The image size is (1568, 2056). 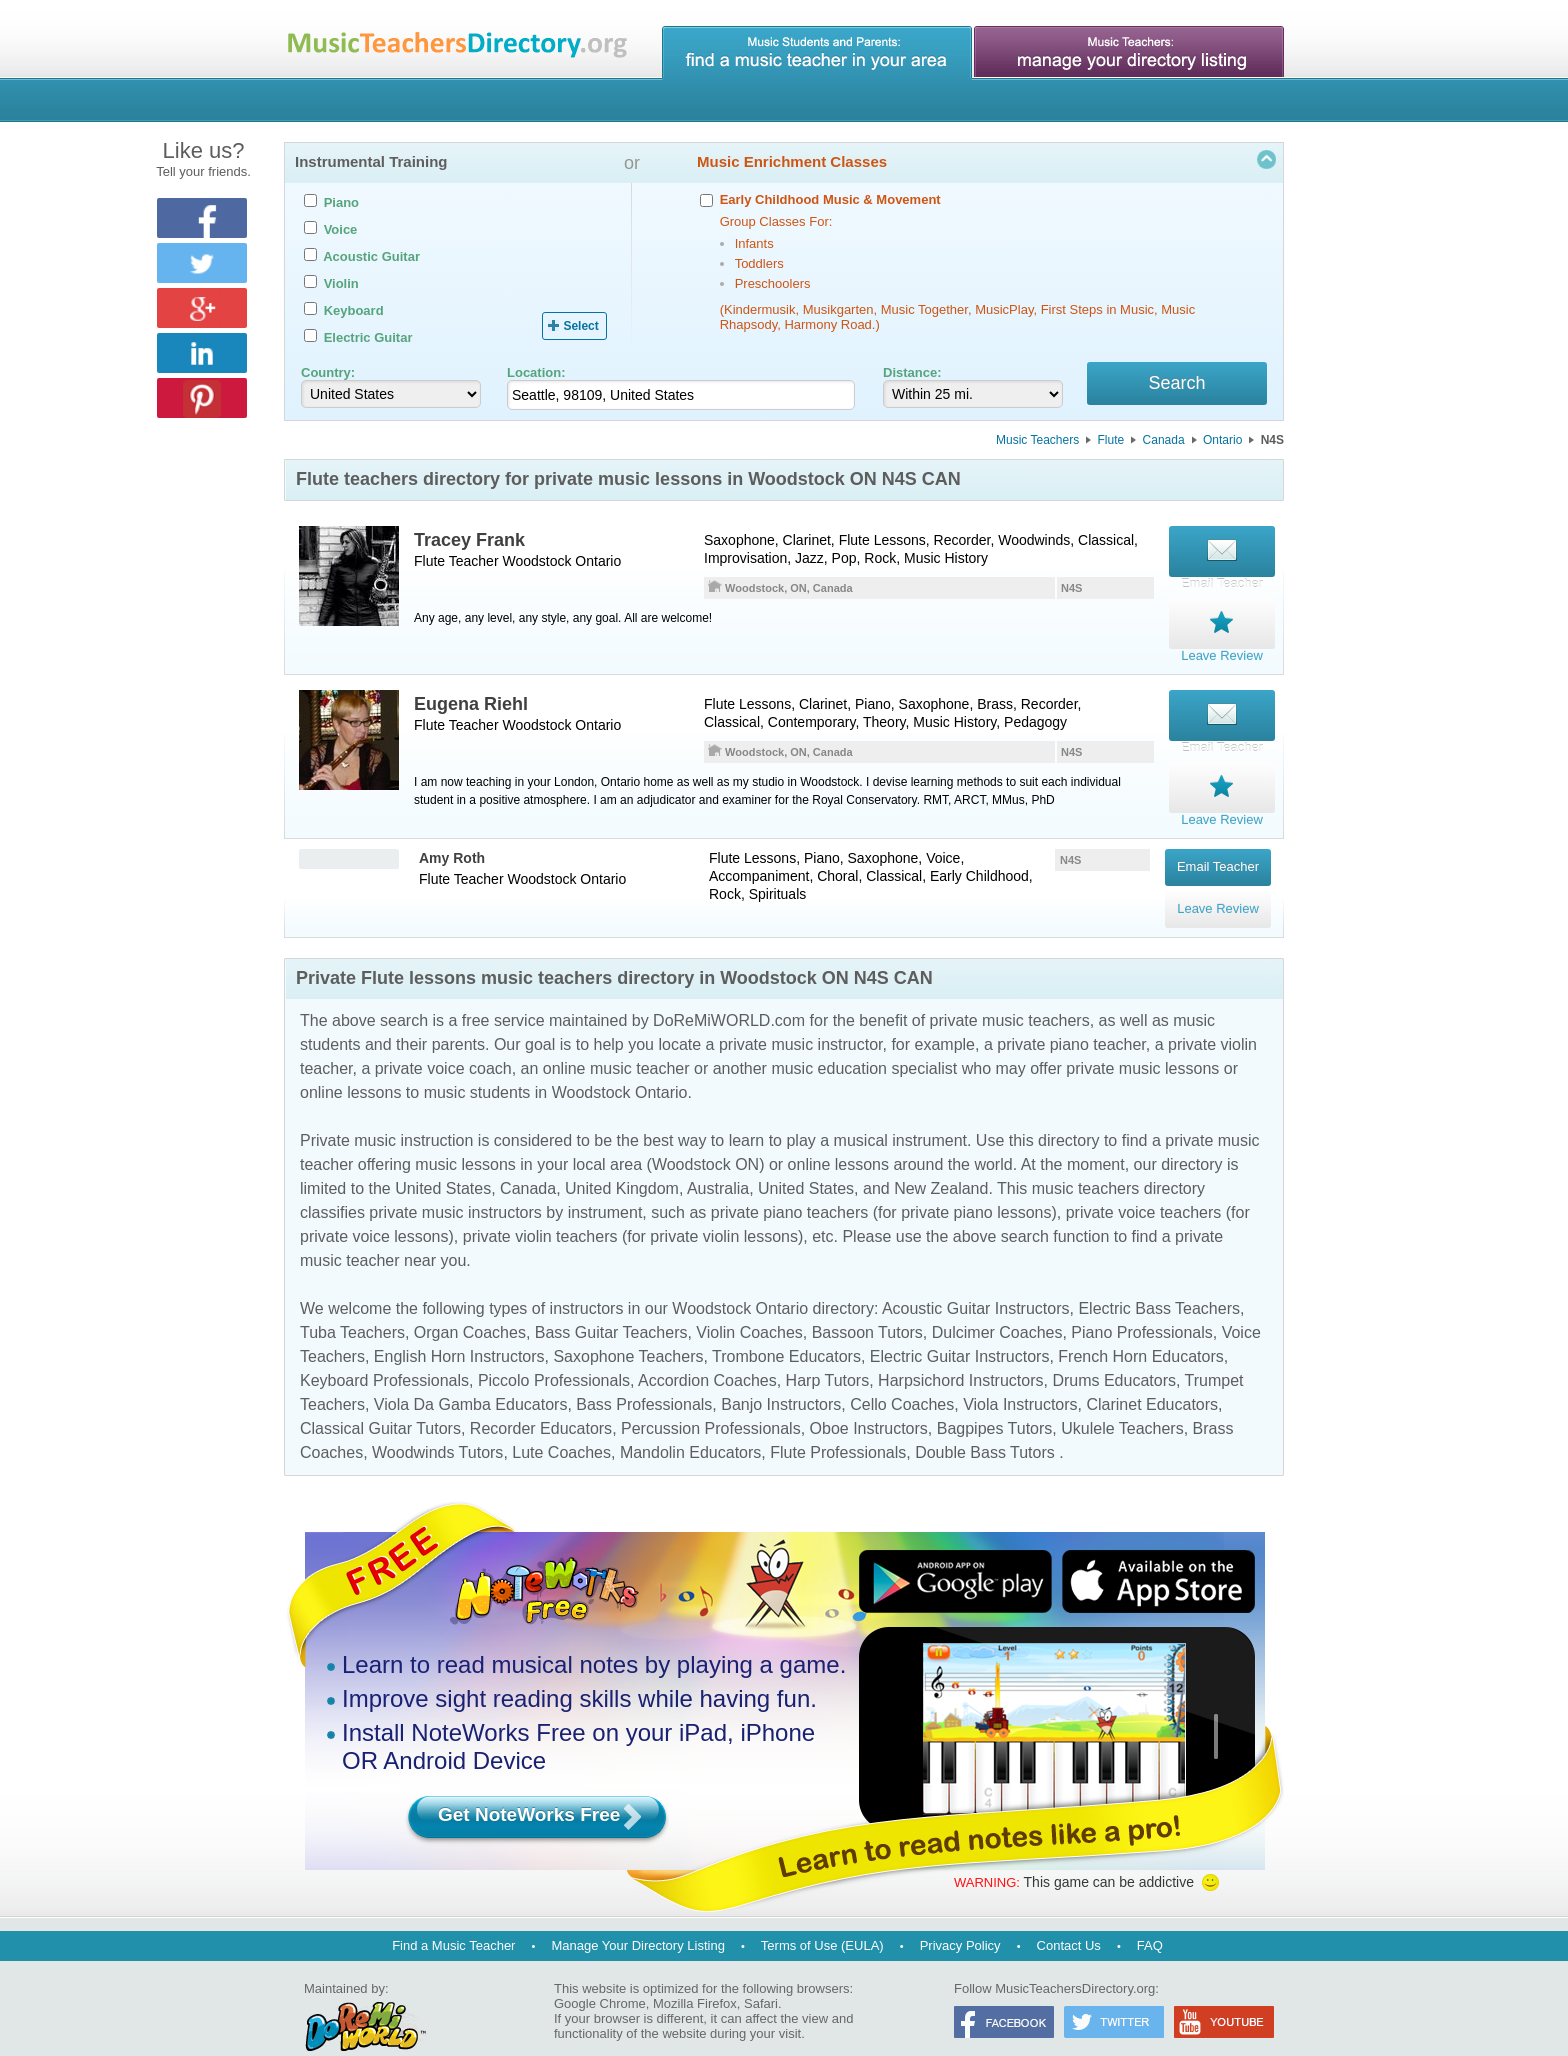 I want to click on Contact Us, so click(x=1069, y=1916).